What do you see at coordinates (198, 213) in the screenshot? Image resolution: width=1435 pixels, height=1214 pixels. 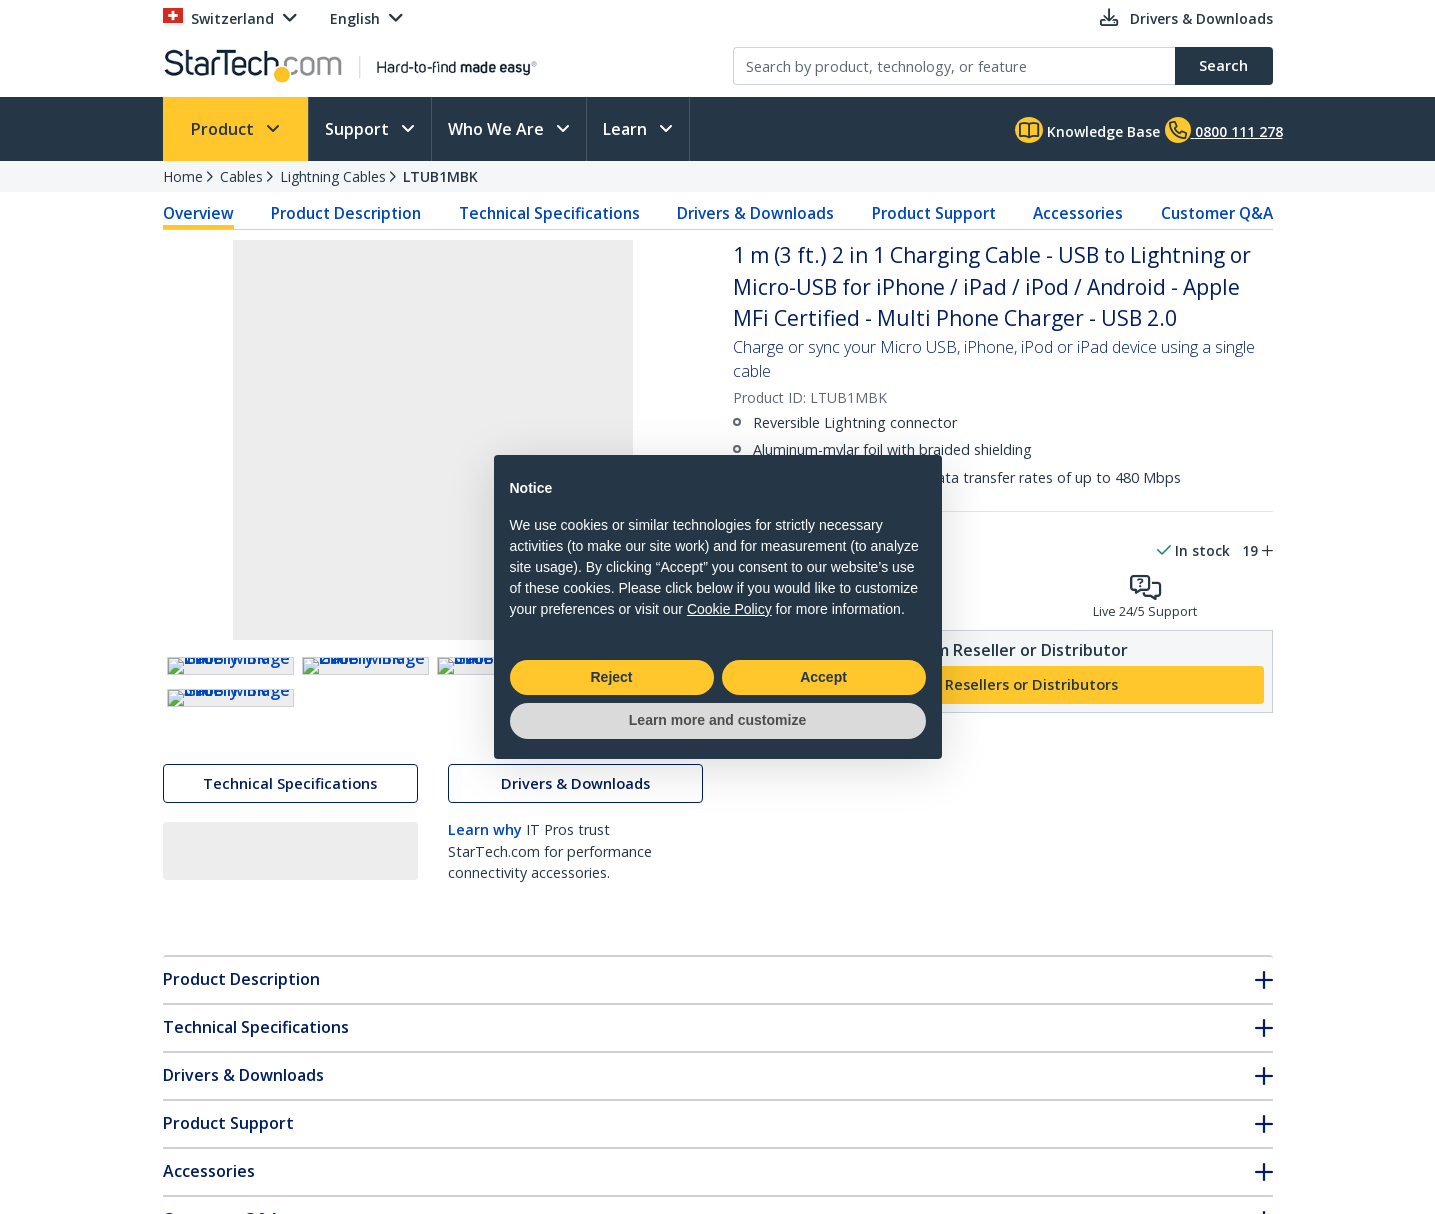 I see `Overview` at bounding box center [198, 213].